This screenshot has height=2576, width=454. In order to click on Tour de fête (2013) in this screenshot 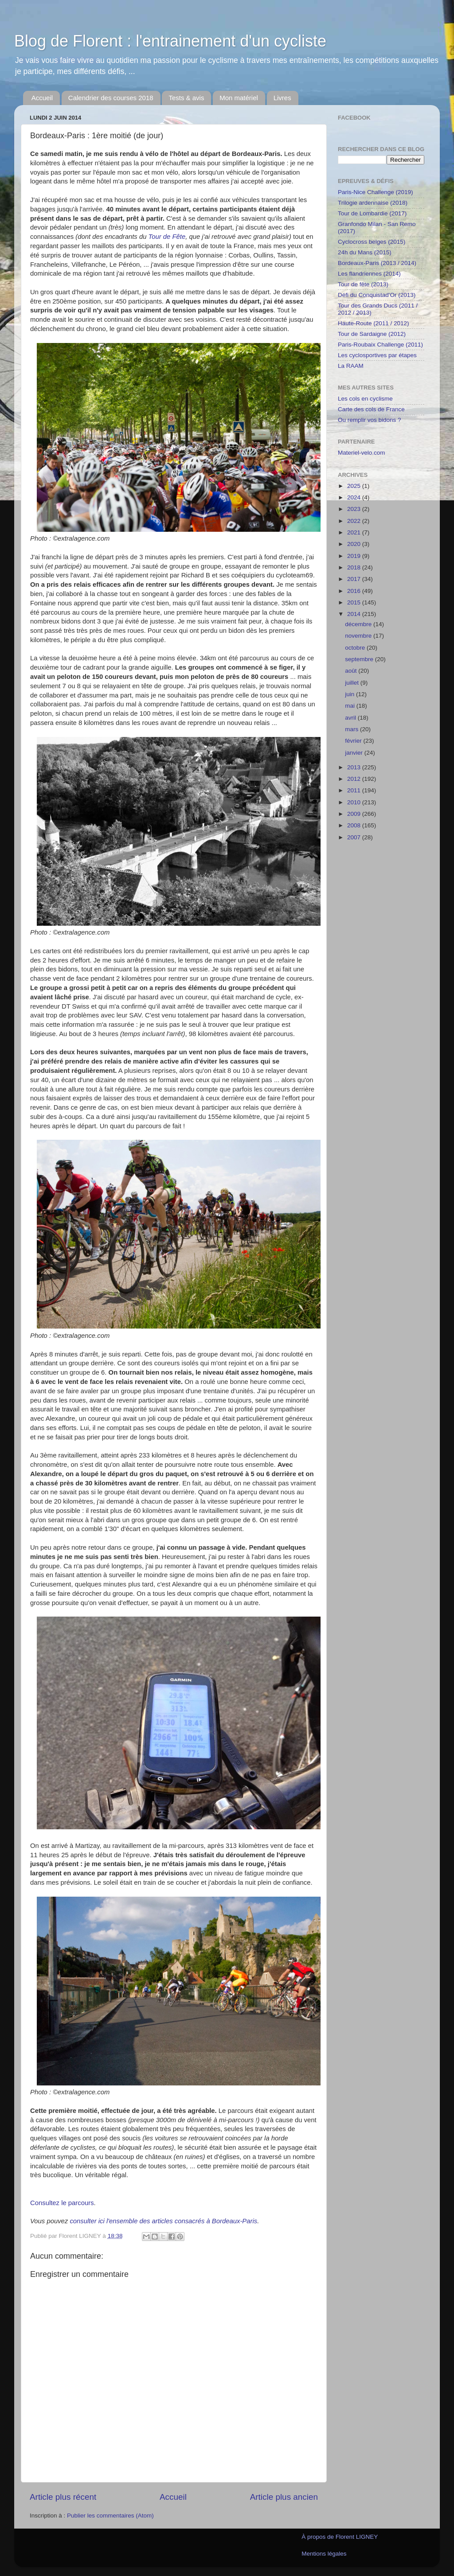, I will do `click(363, 284)`.